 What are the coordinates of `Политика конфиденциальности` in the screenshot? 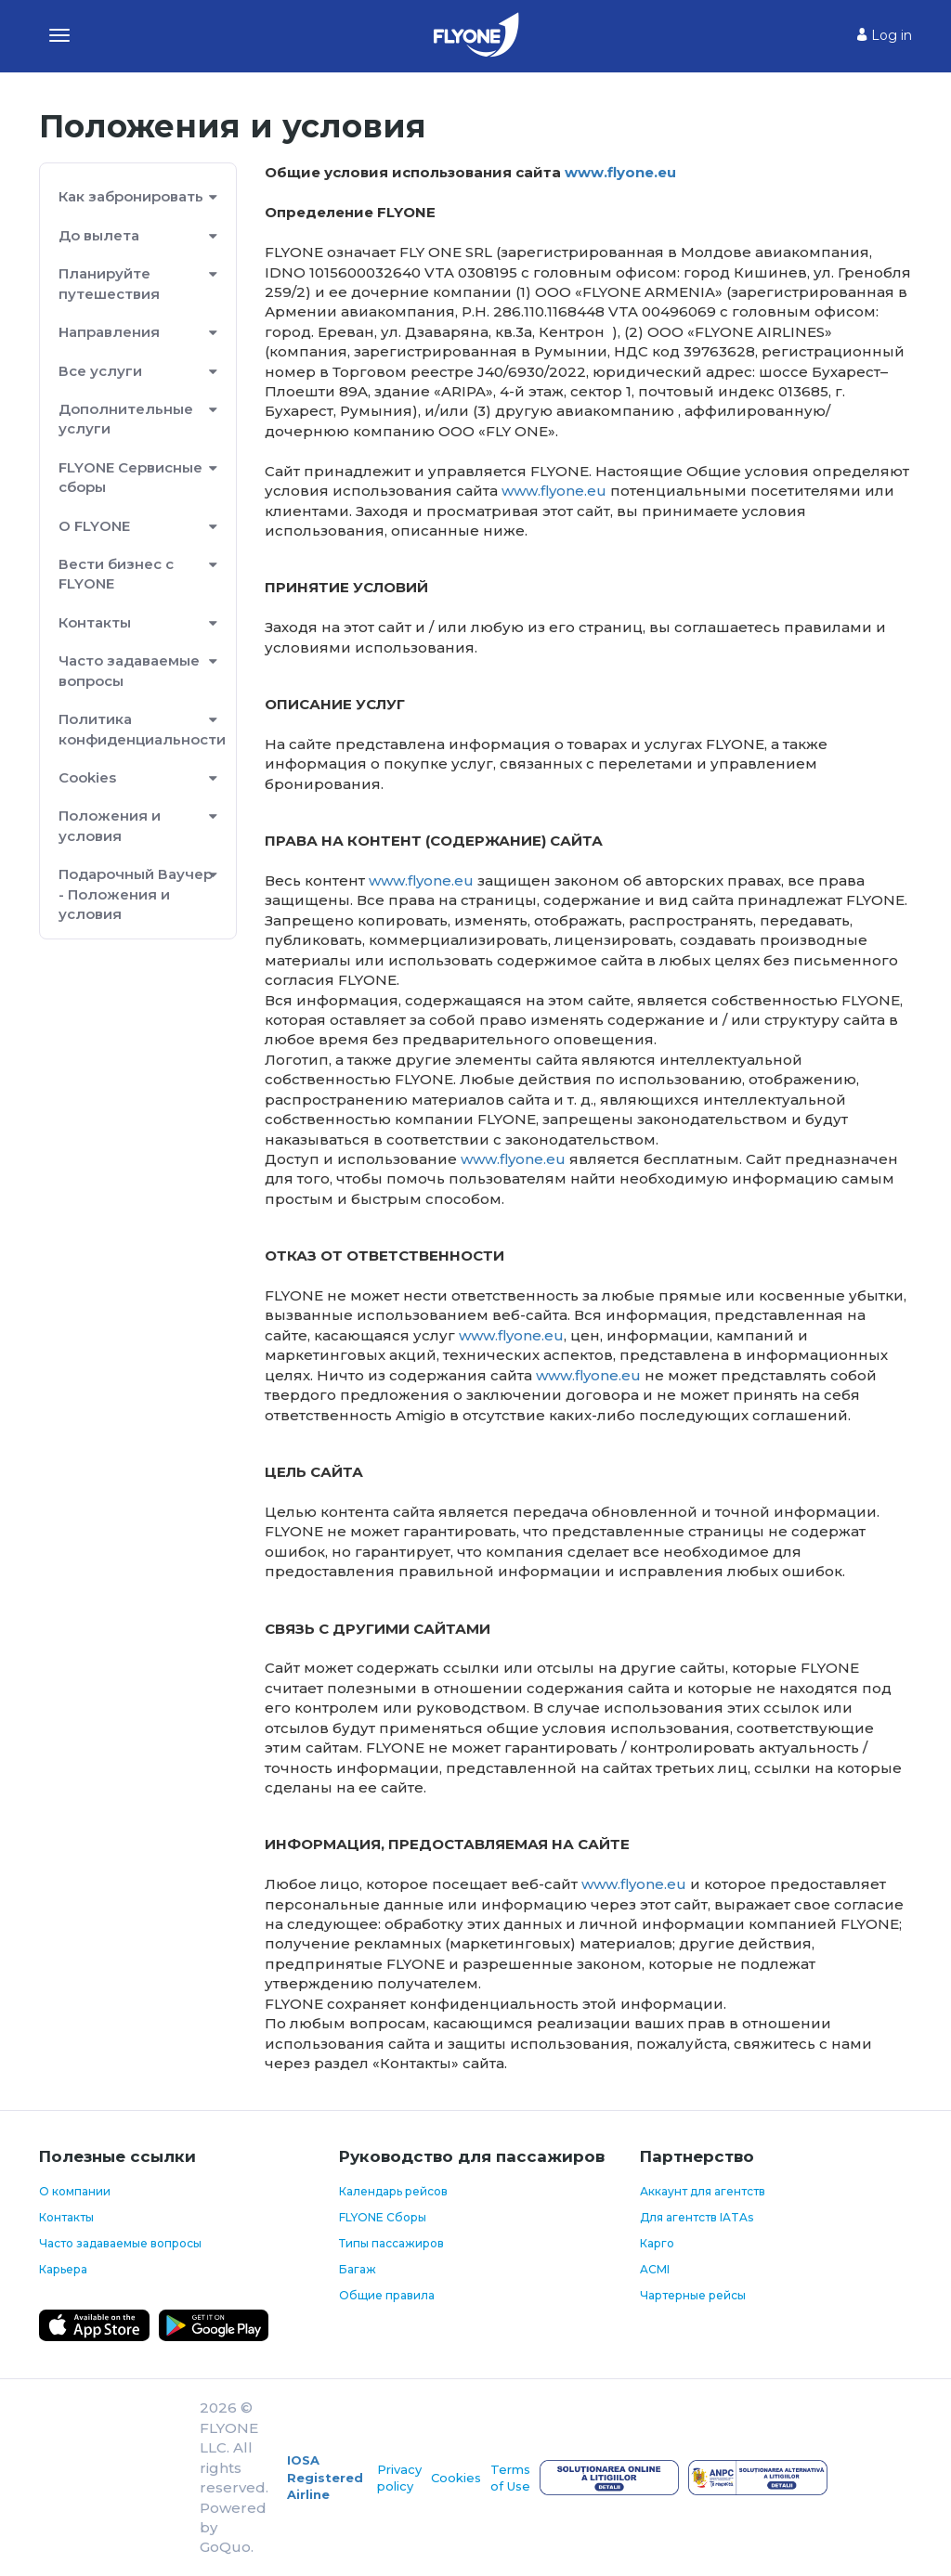 It's located at (138, 728).